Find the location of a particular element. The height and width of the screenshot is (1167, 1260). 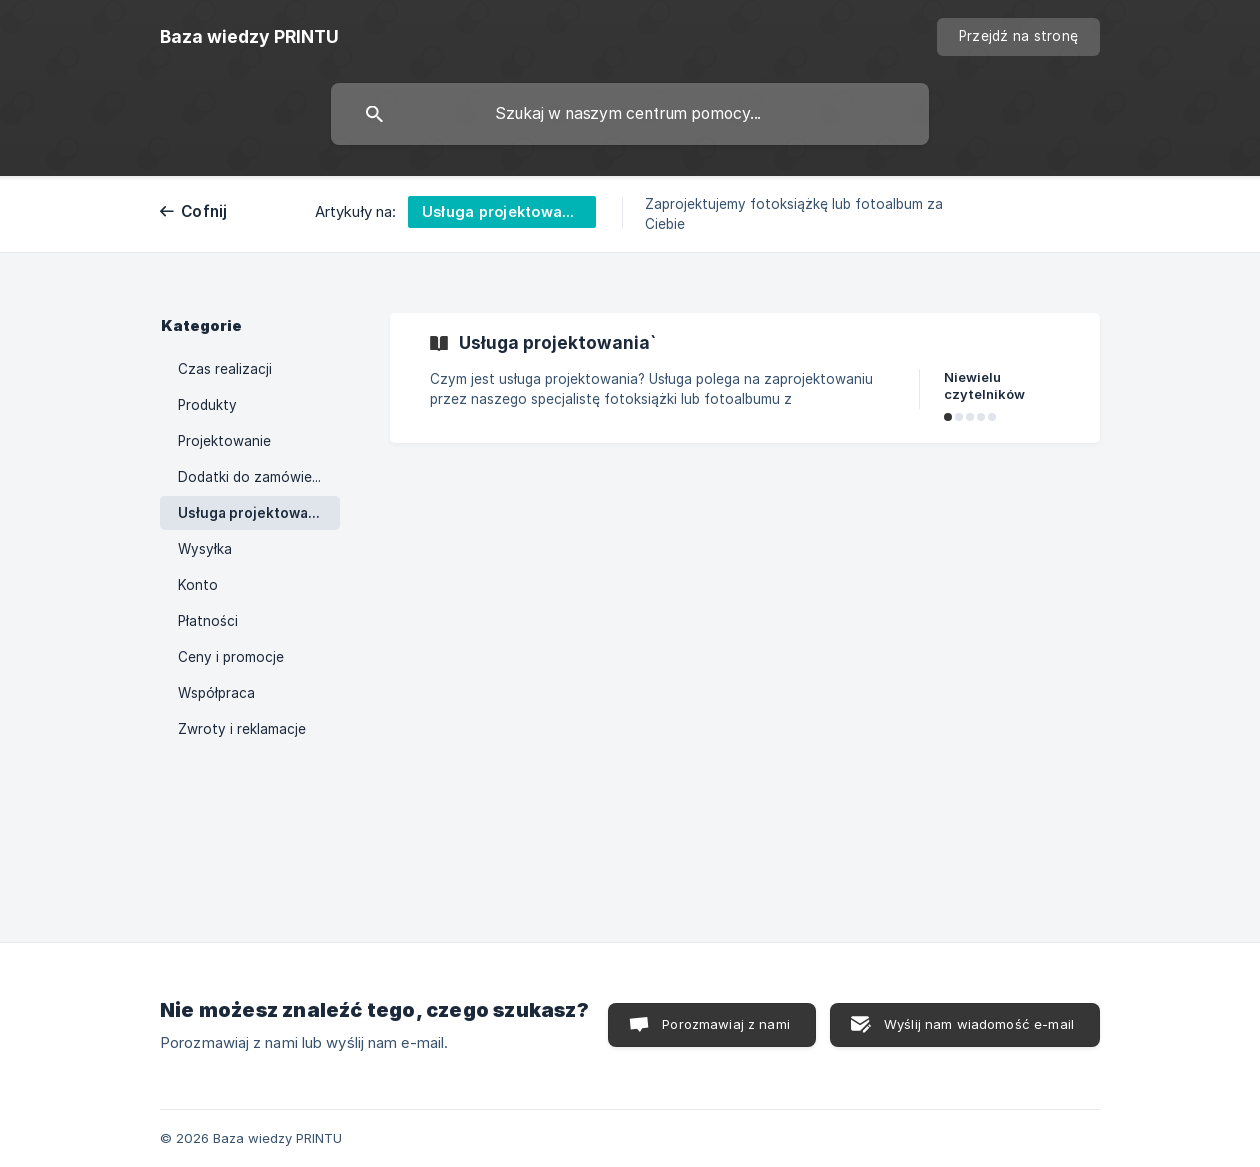

Ceny i promocje [link] is located at coordinates (231, 657).